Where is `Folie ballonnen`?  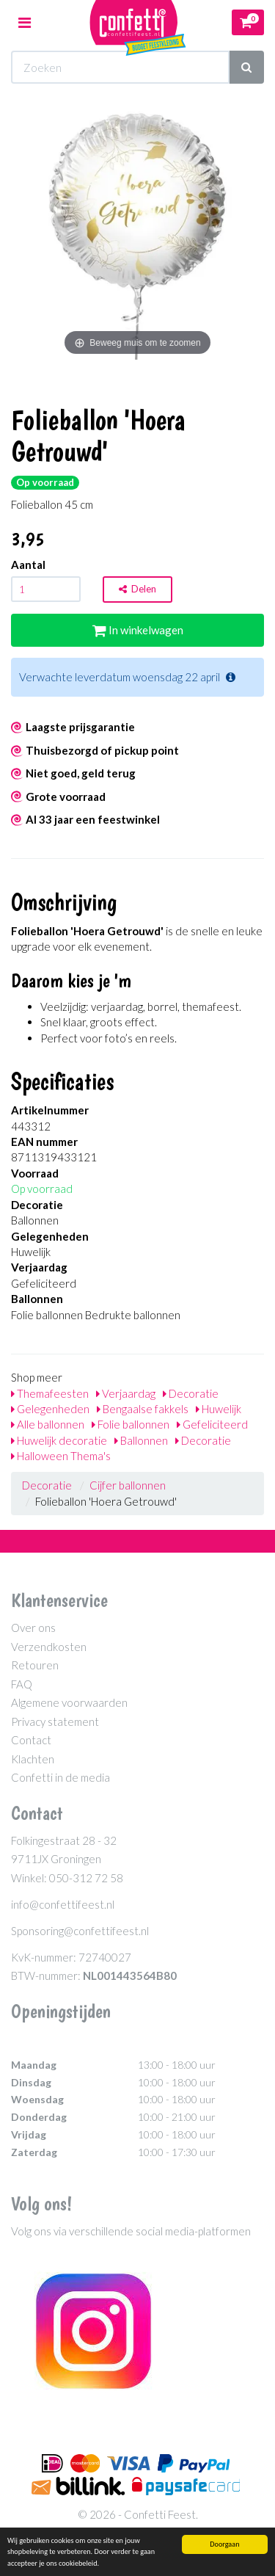 Folie ballonnen is located at coordinates (130, 1424).